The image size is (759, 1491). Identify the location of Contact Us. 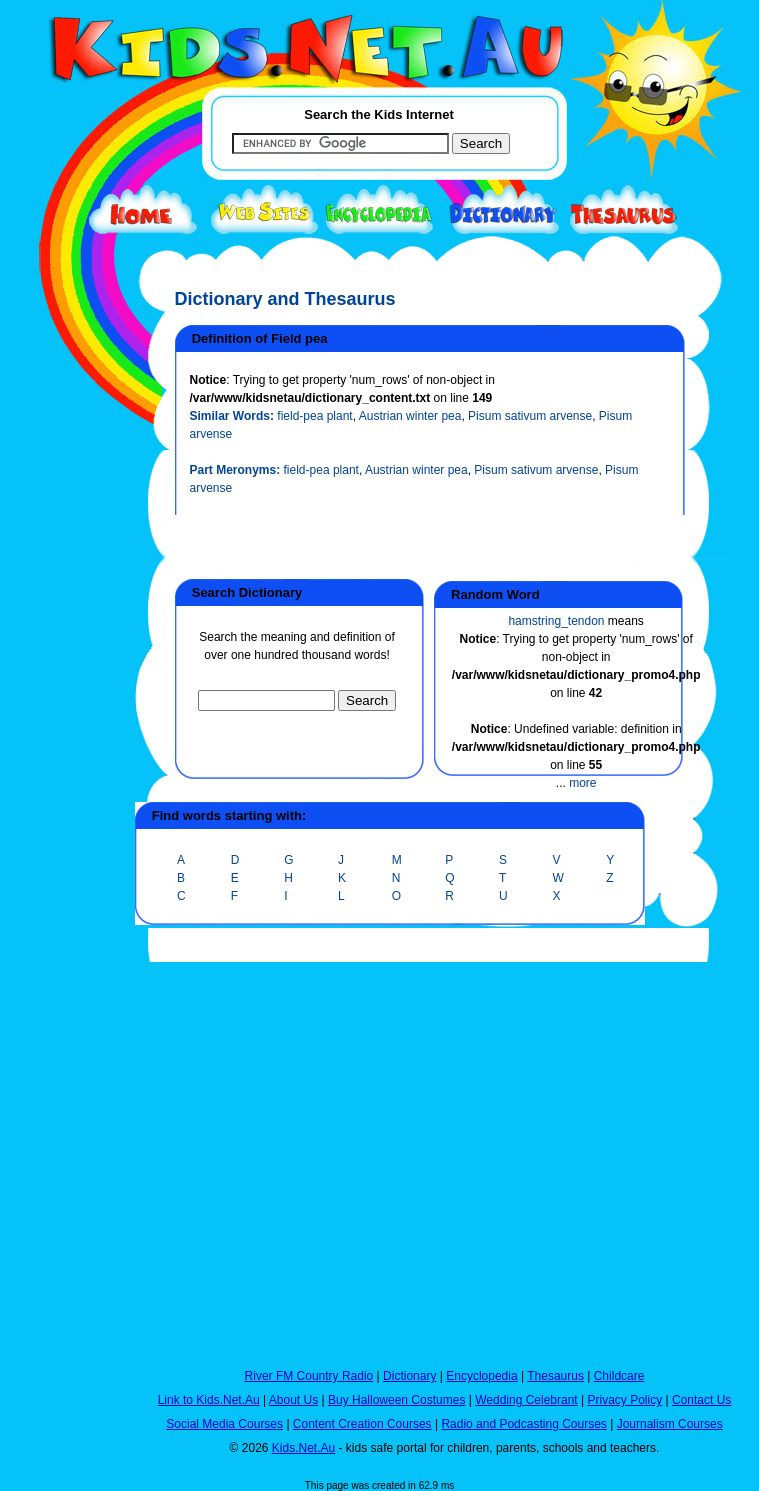
(701, 1400).